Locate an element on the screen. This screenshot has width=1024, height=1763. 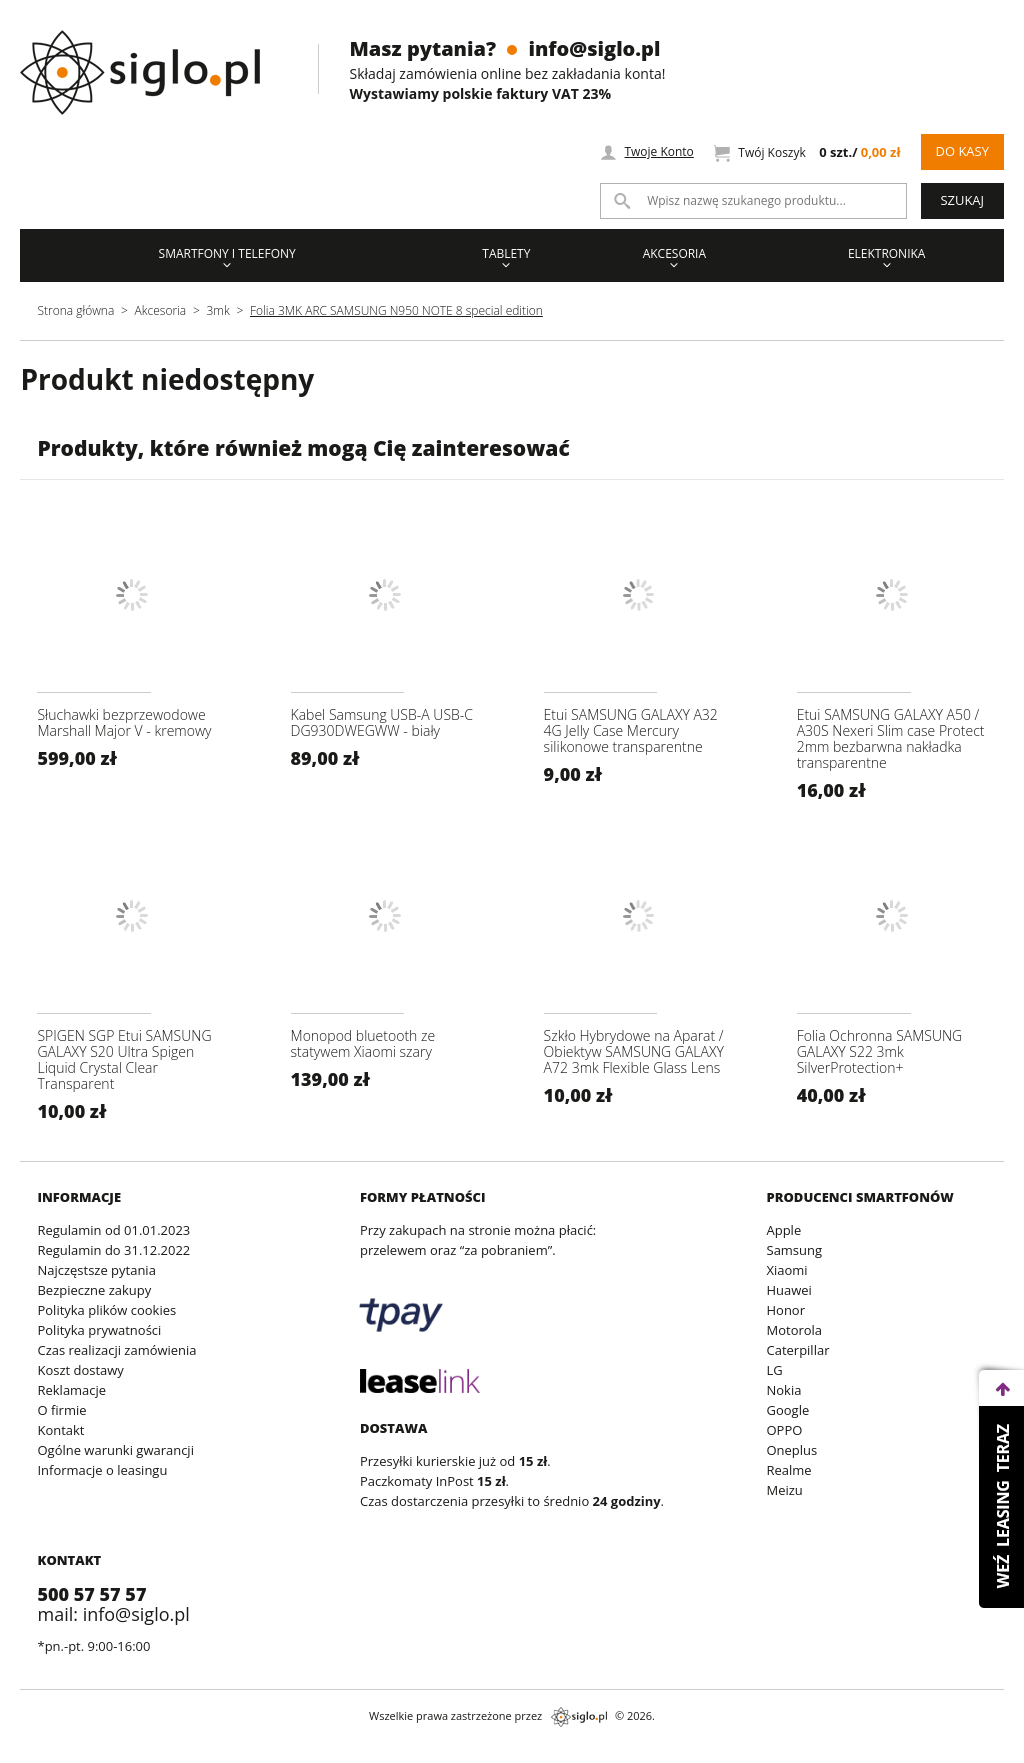
Motorola is located at coordinates (795, 1330).